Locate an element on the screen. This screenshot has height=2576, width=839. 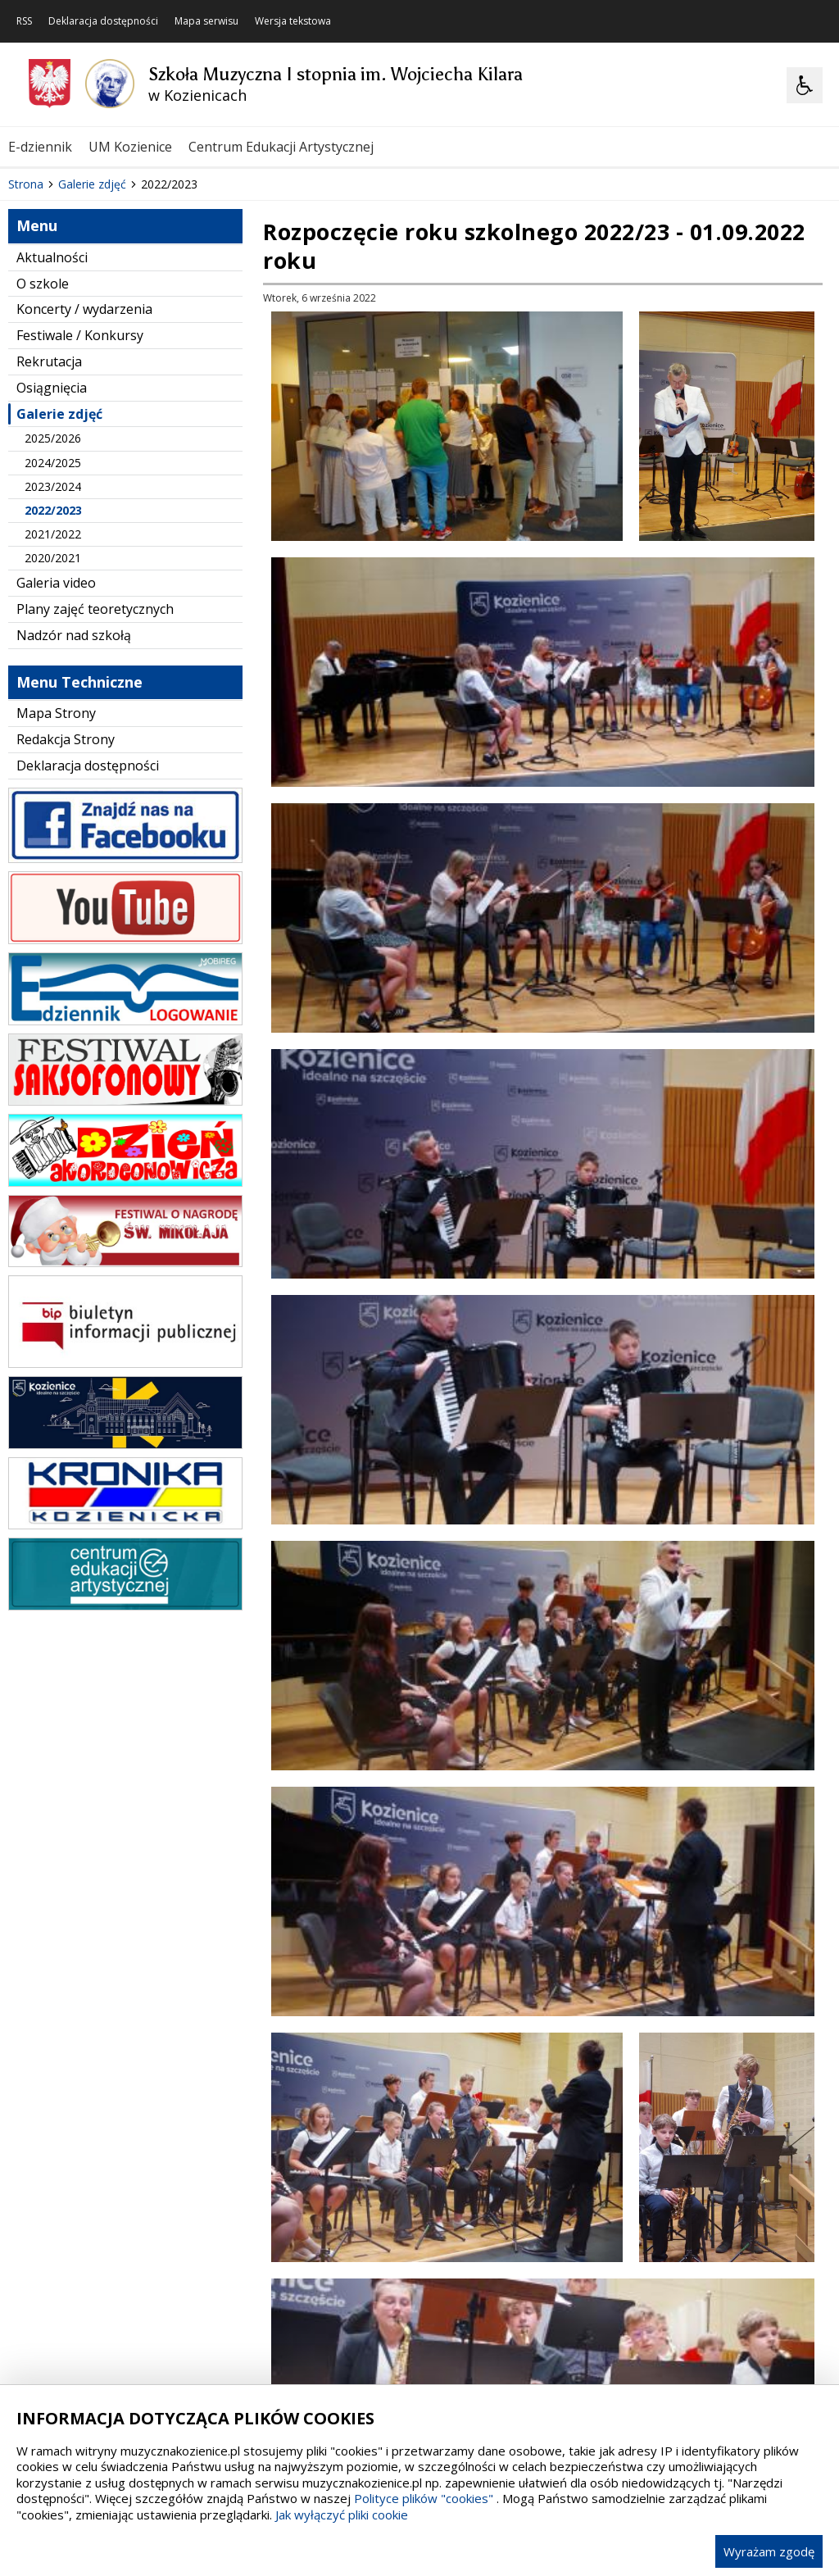
RSS is located at coordinates (24, 21).